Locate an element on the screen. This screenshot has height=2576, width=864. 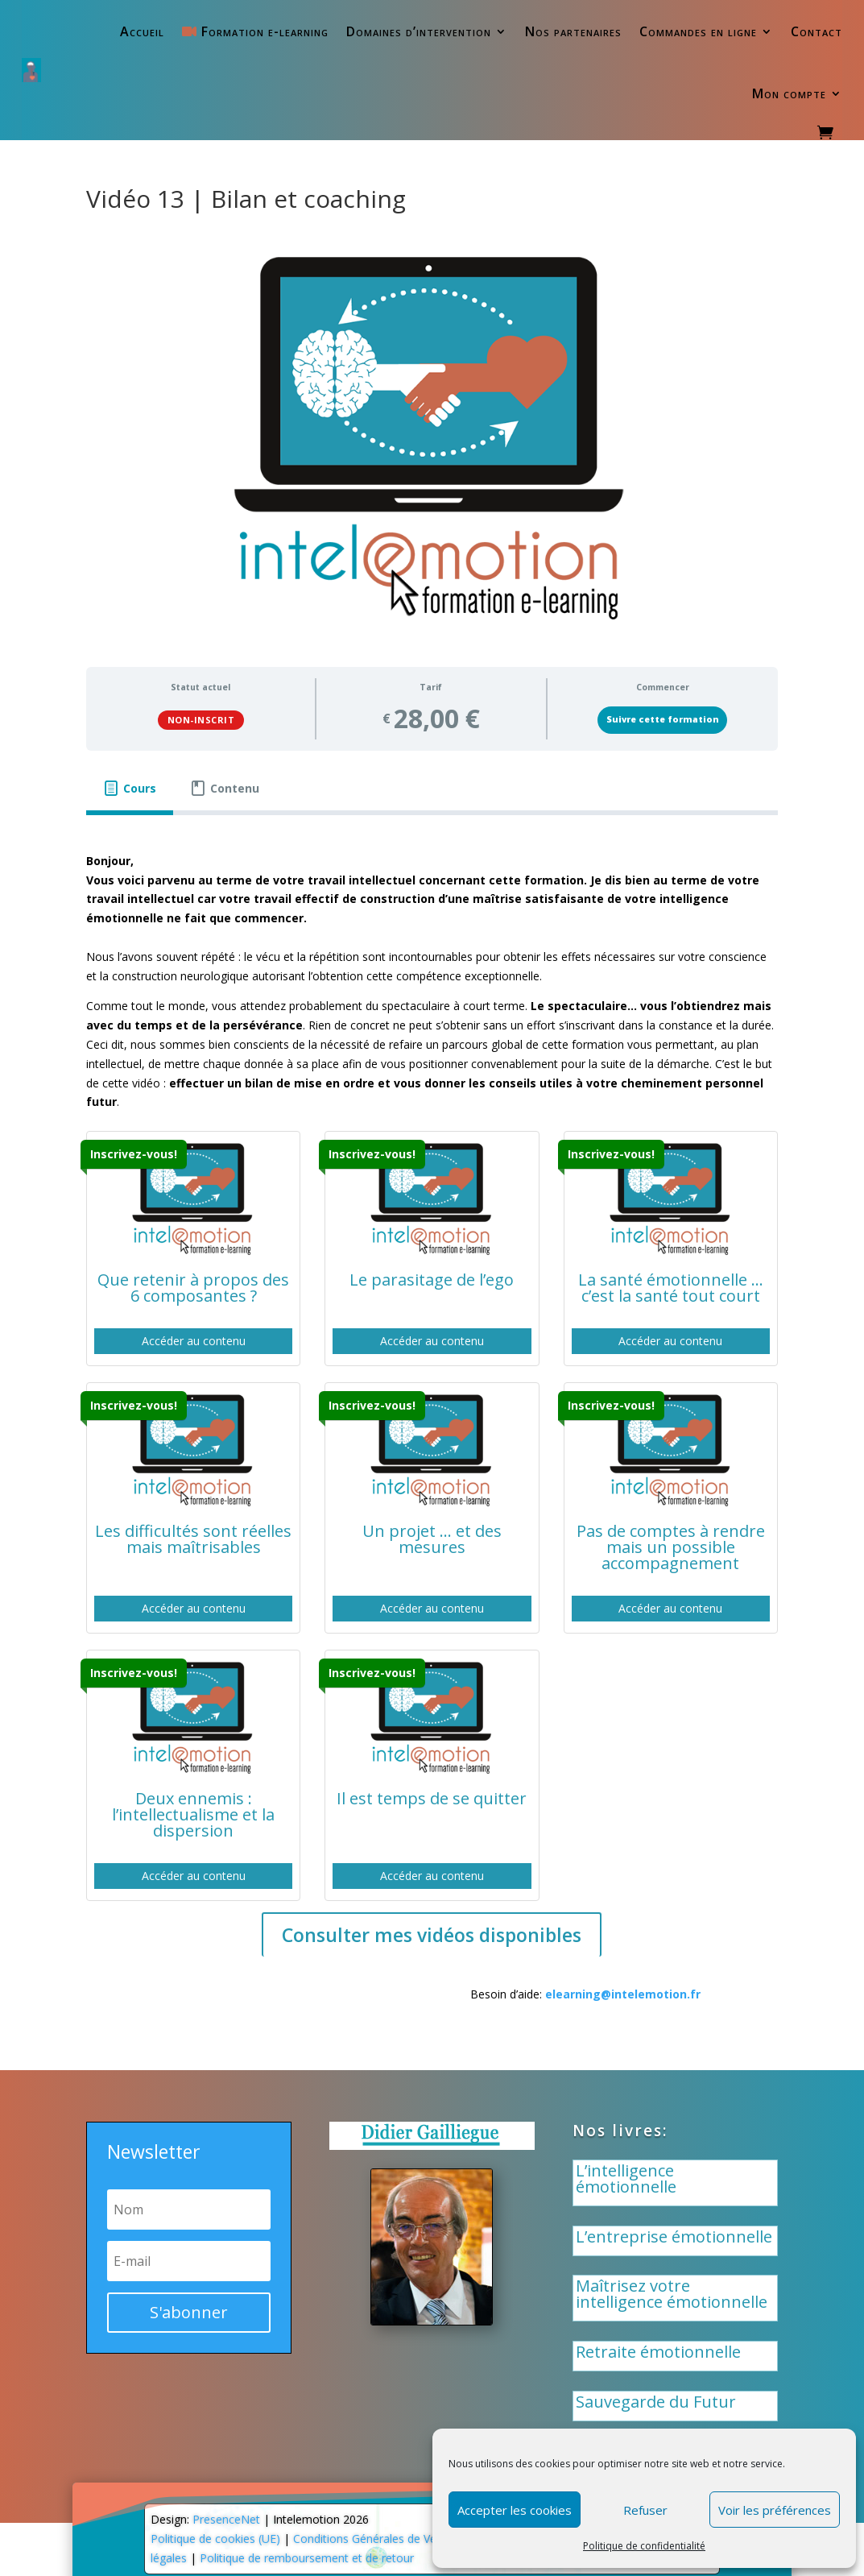
Voir les préférences is located at coordinates (774, 2510).